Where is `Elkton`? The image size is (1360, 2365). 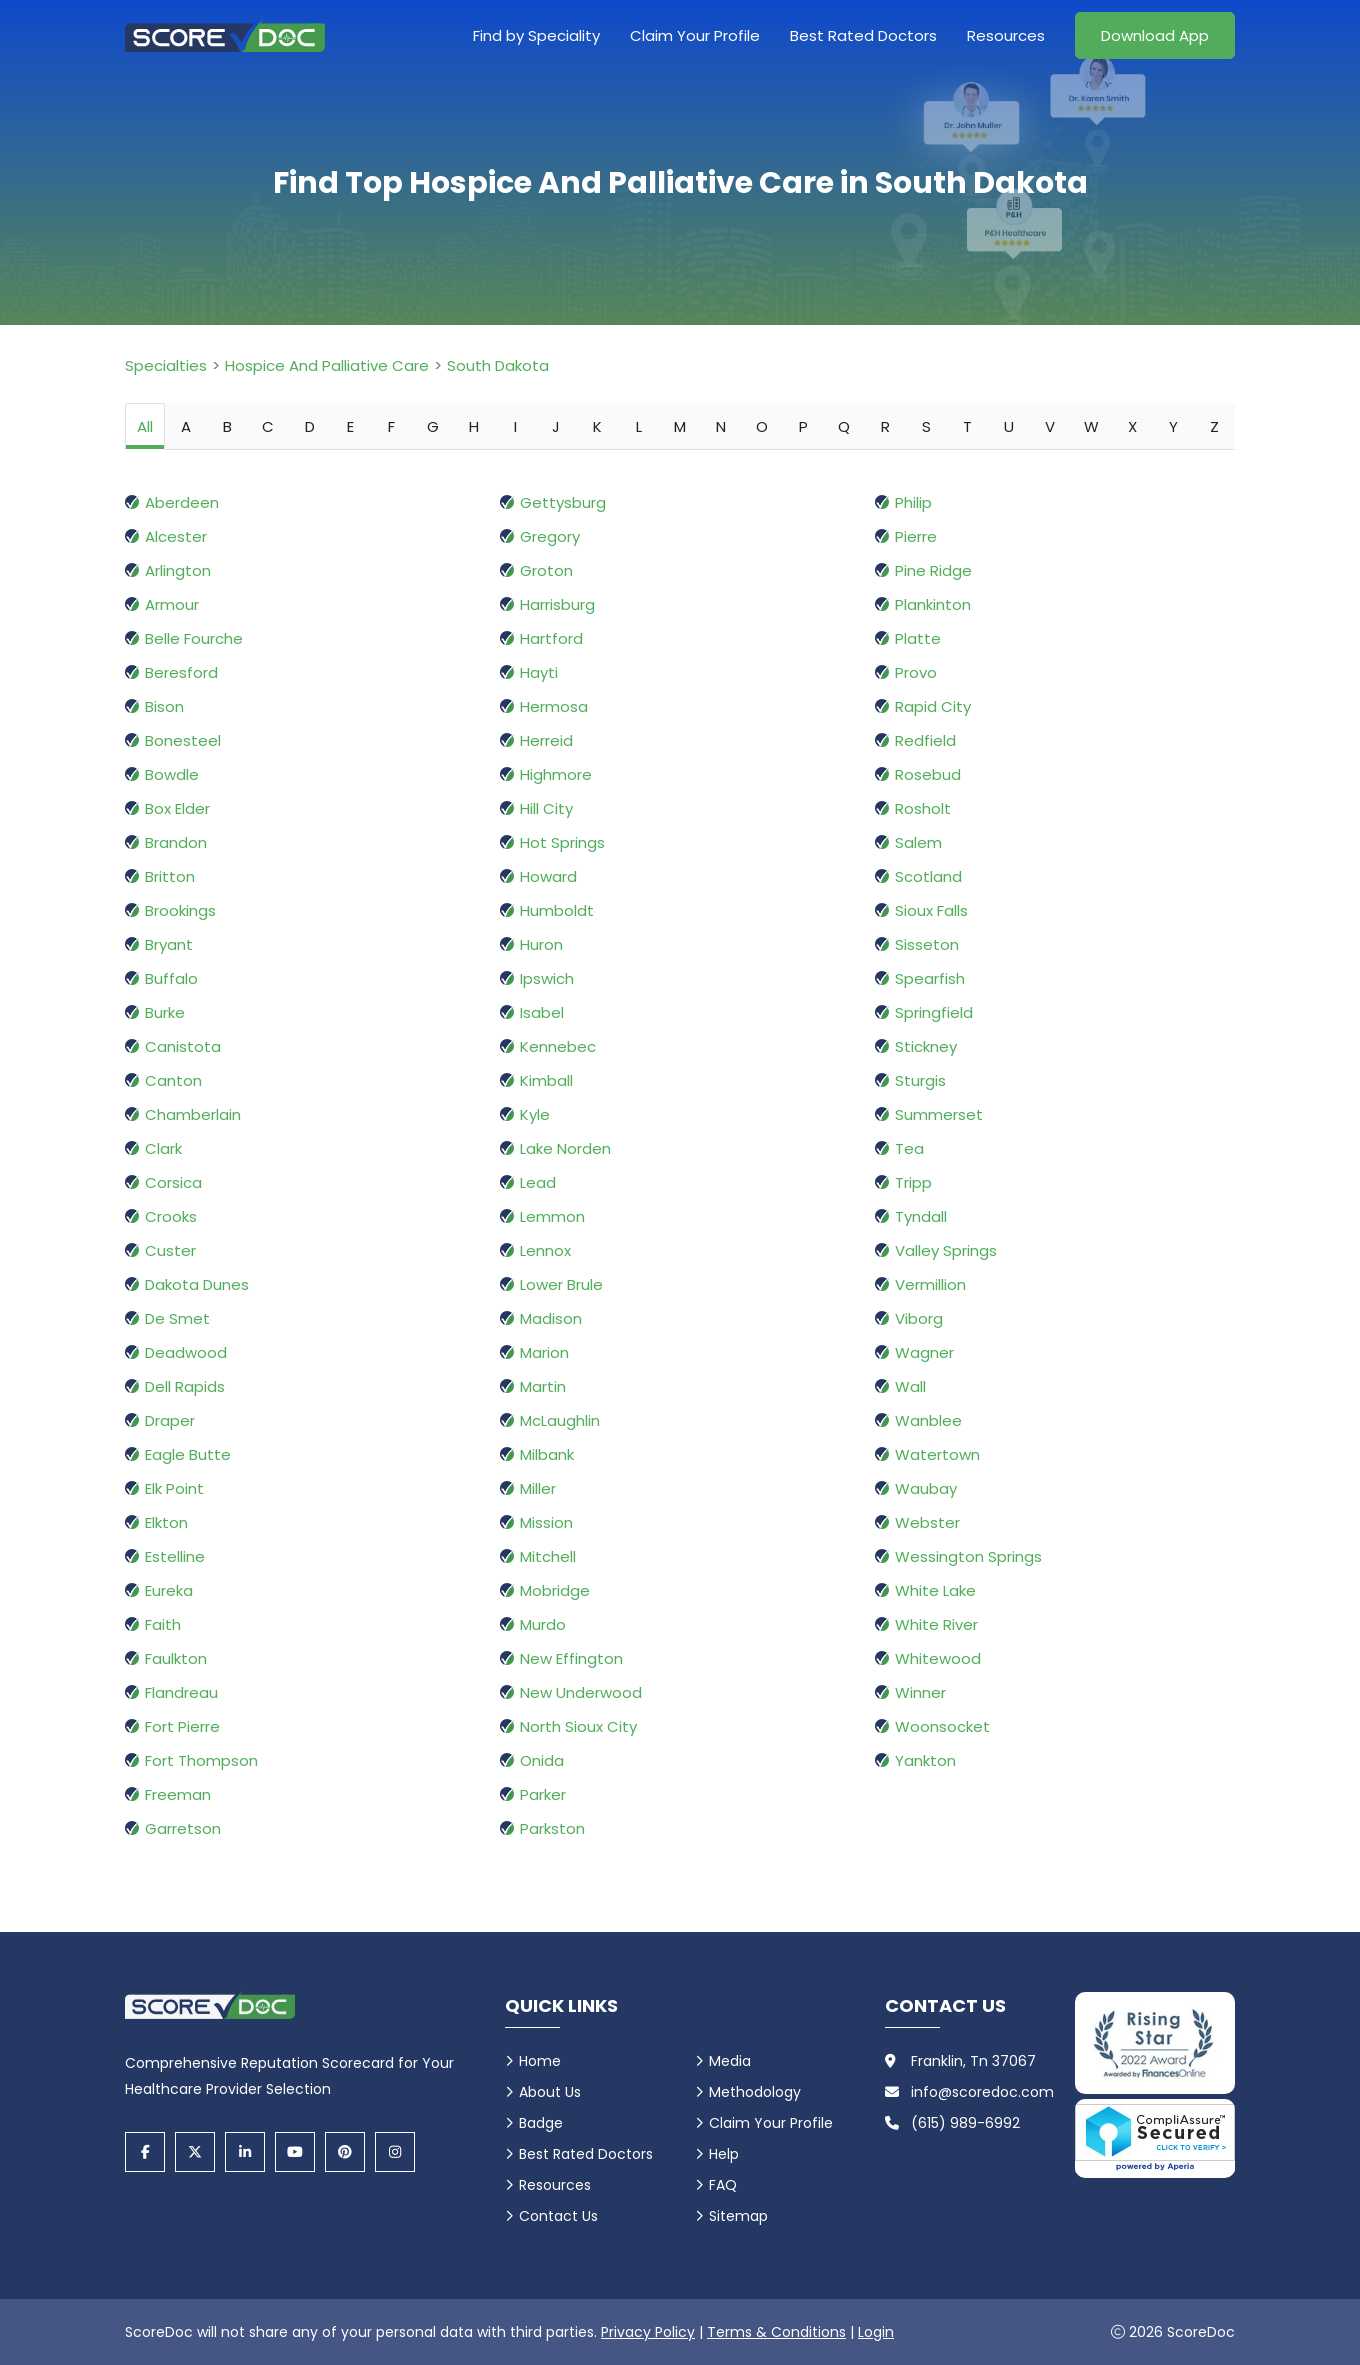
Elkton is located at coordinates (166, 1522).